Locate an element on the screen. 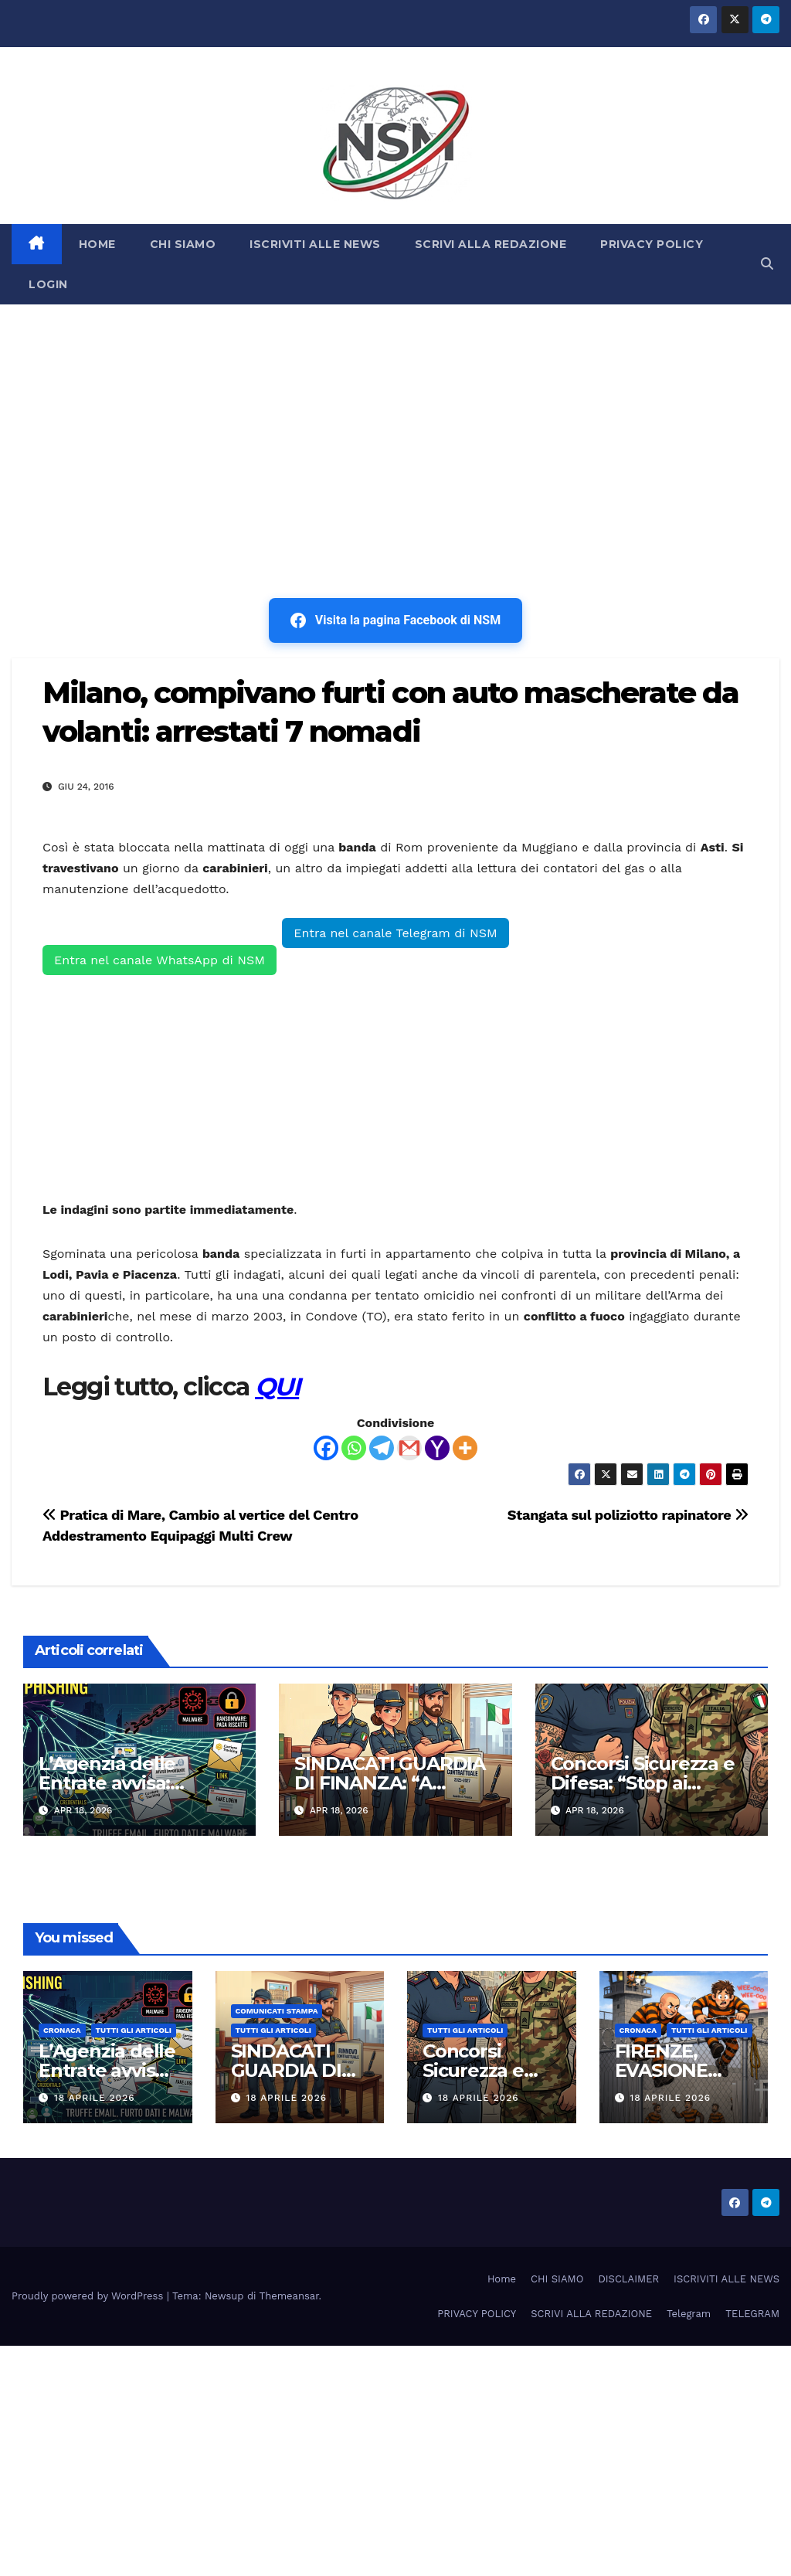  [Advertisement] is located at coordinates (395, 420).